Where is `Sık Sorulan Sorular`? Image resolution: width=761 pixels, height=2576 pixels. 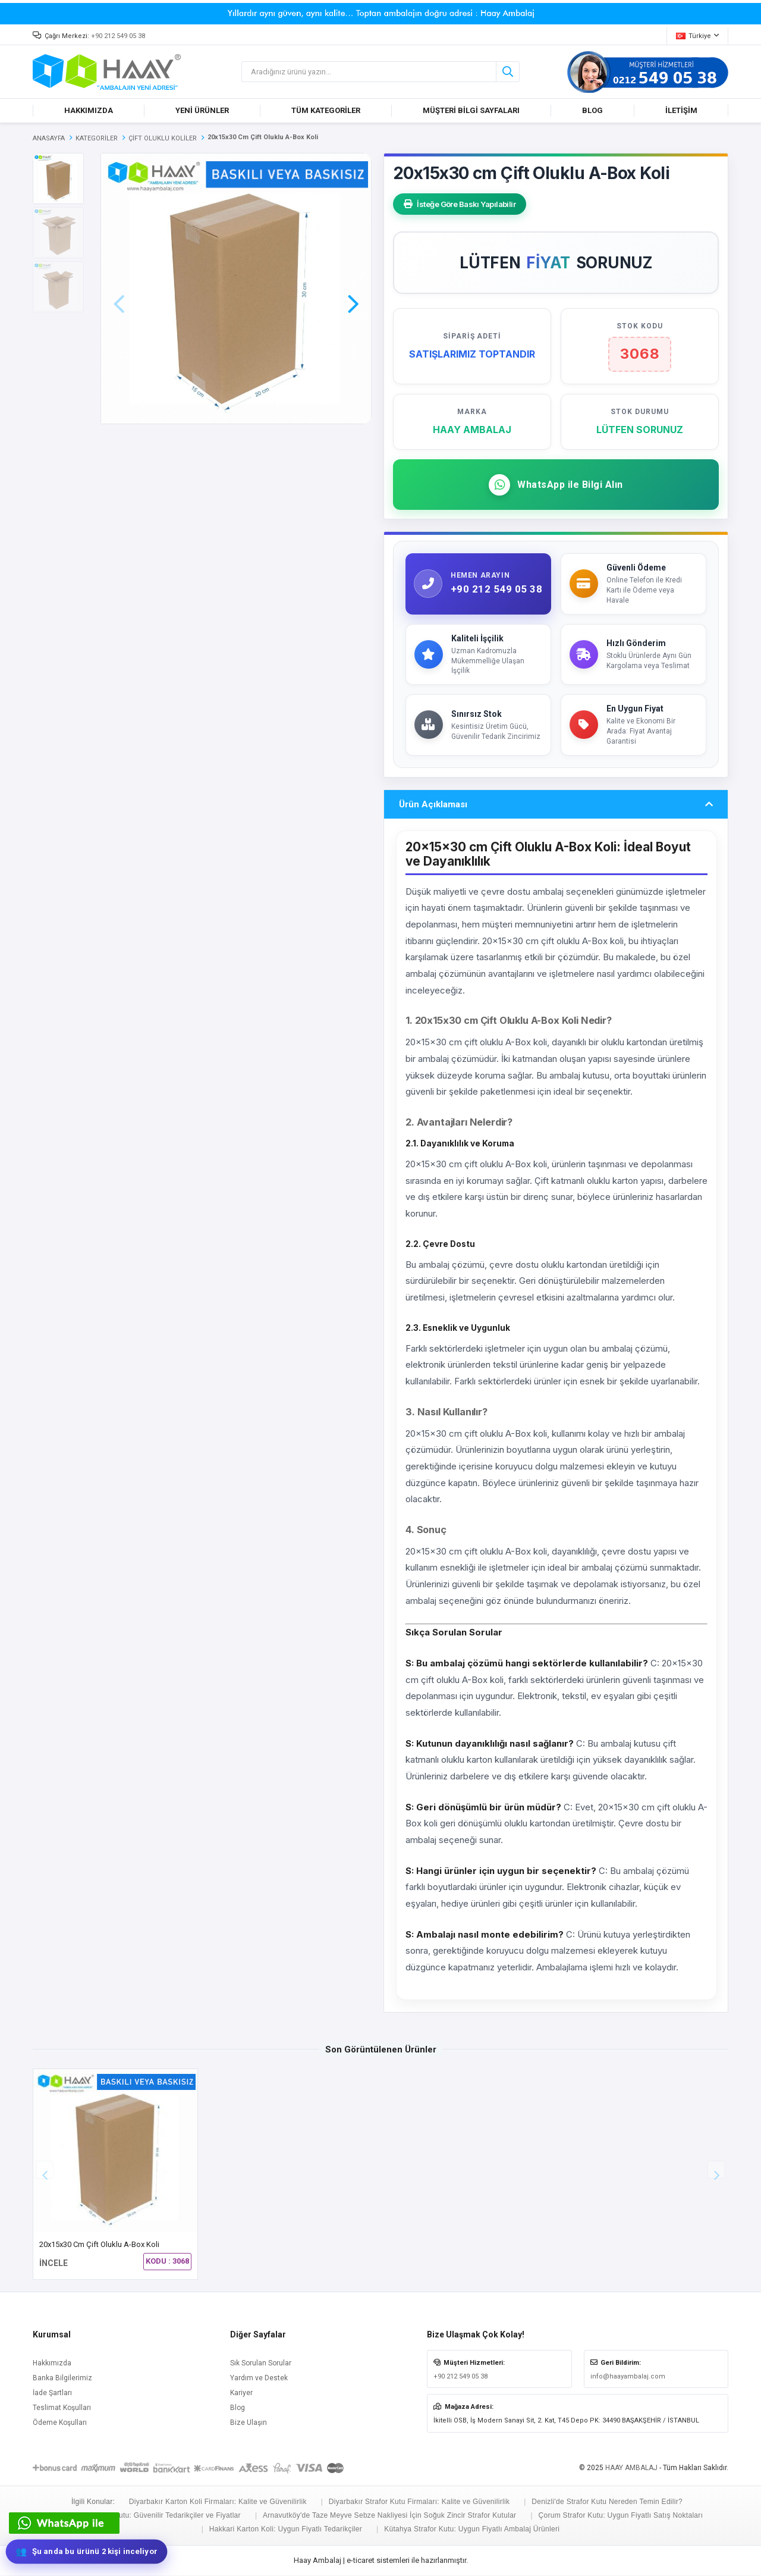 Sık Sorulan Sorular is located at coordinates (260, 2363).